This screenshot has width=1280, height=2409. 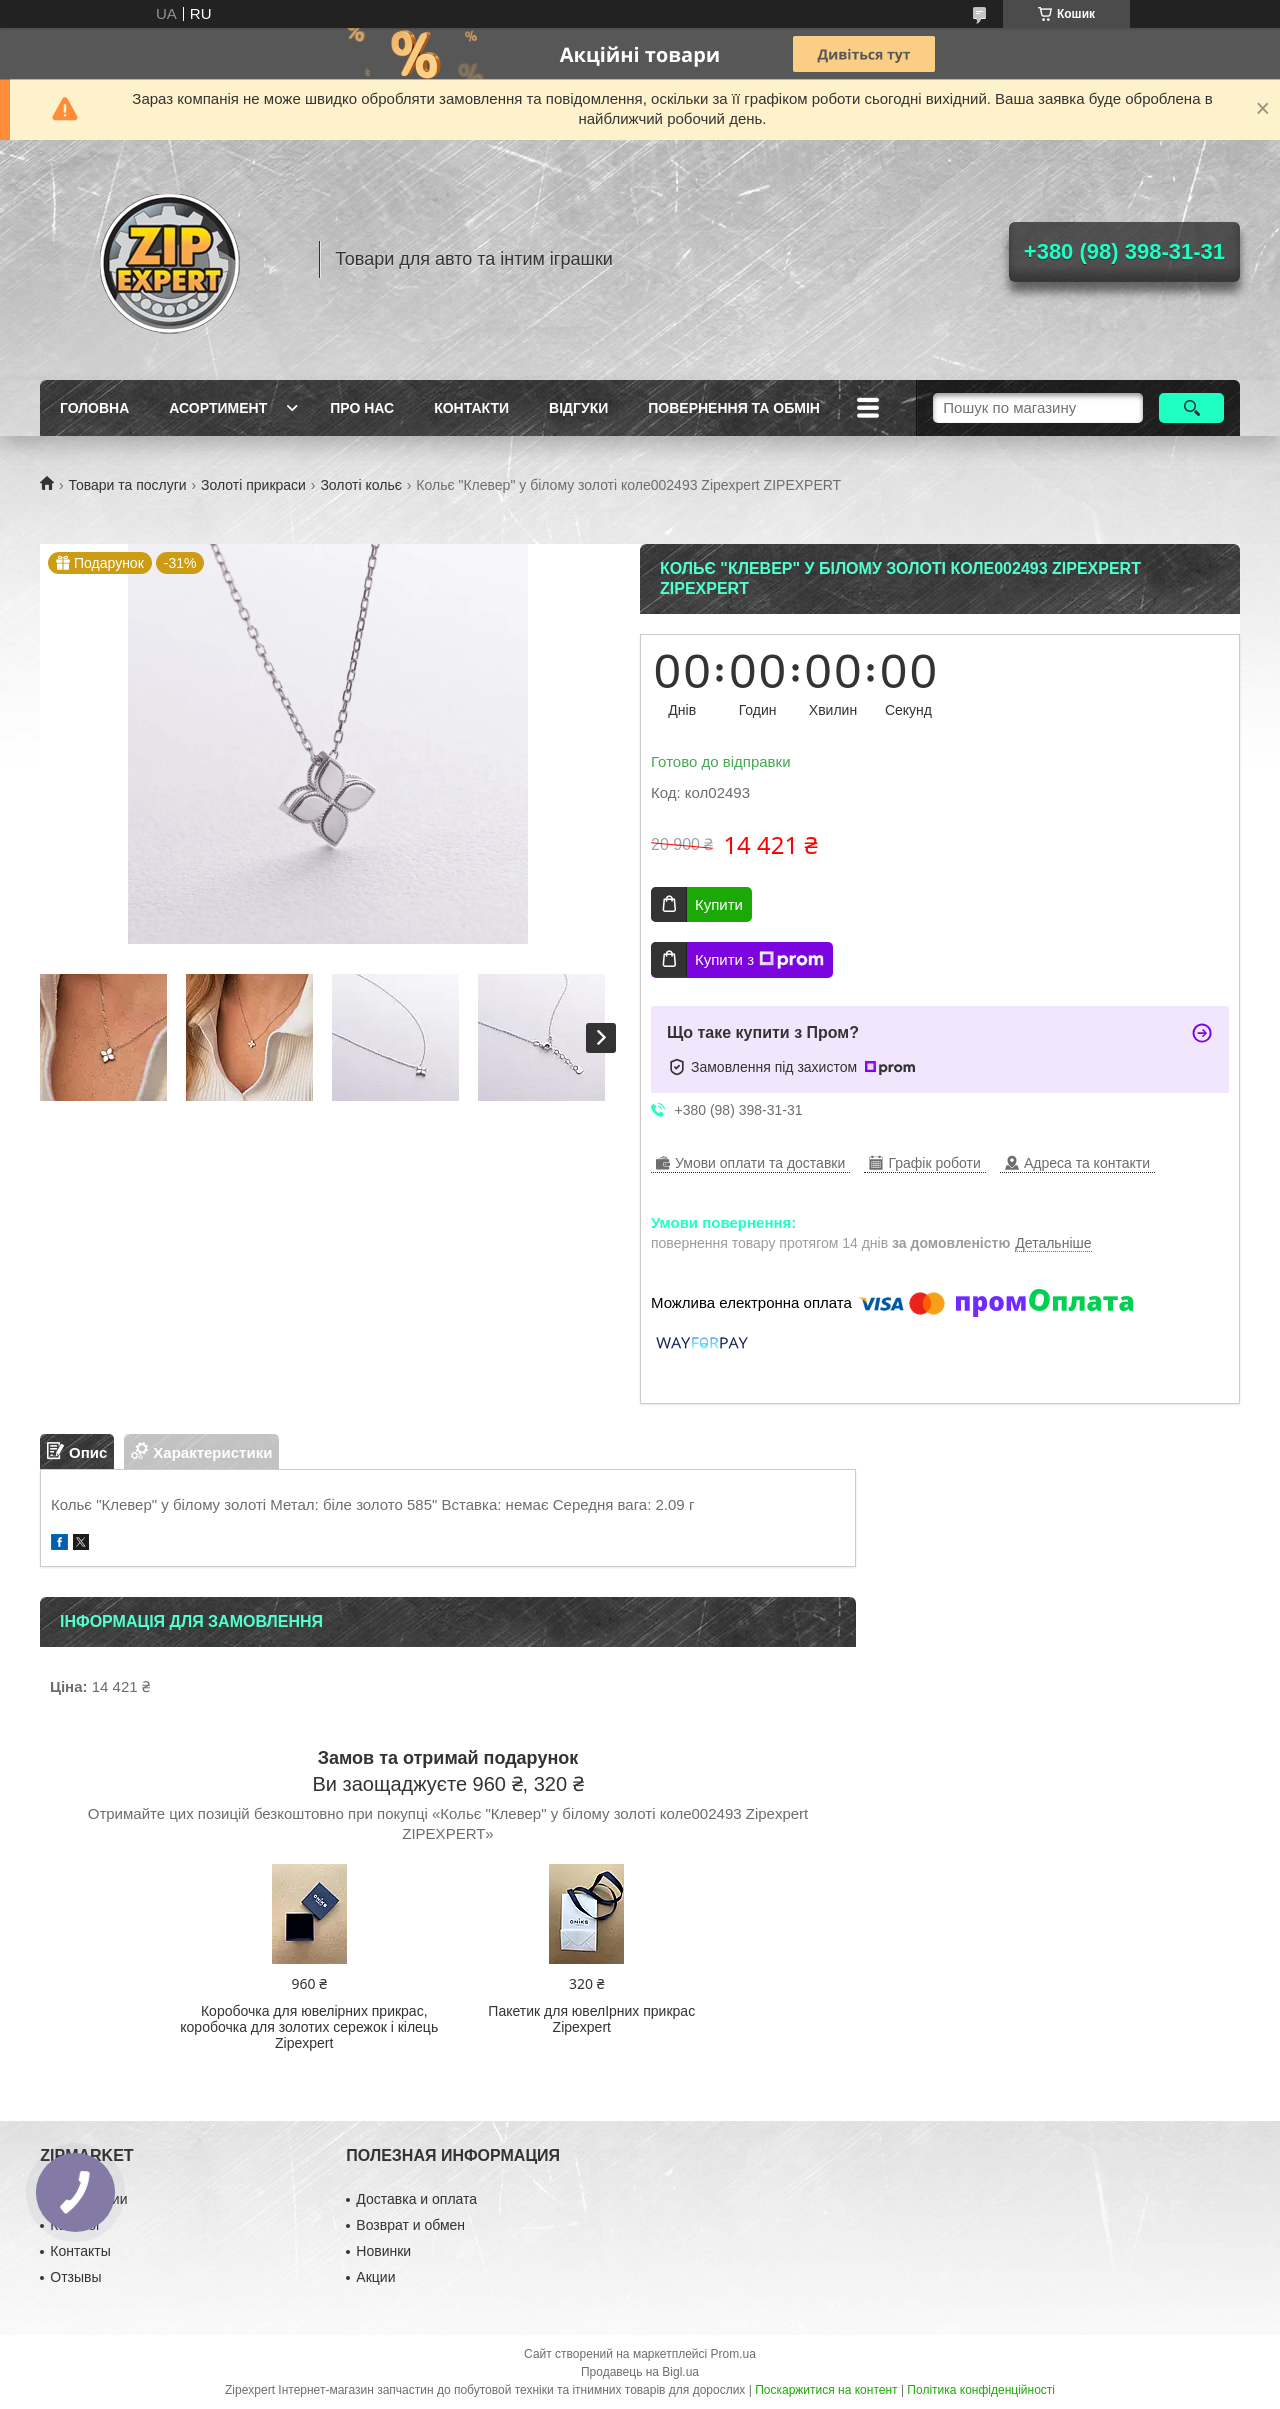 What do you see at coordinates (127, 485) in the screenshot?
I see `Товари та послуги` at bounding box center [127, 485].